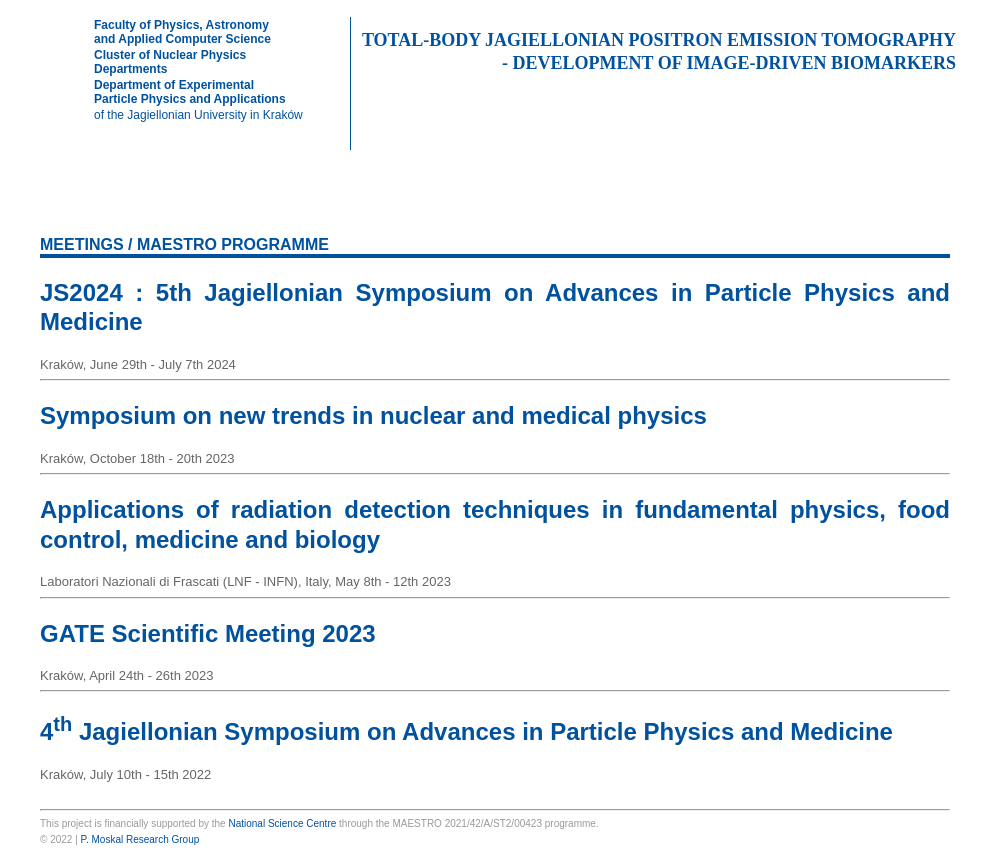 The image size is (990, 856). I want to click on P. Moskal Research Group, so click(140, 839).